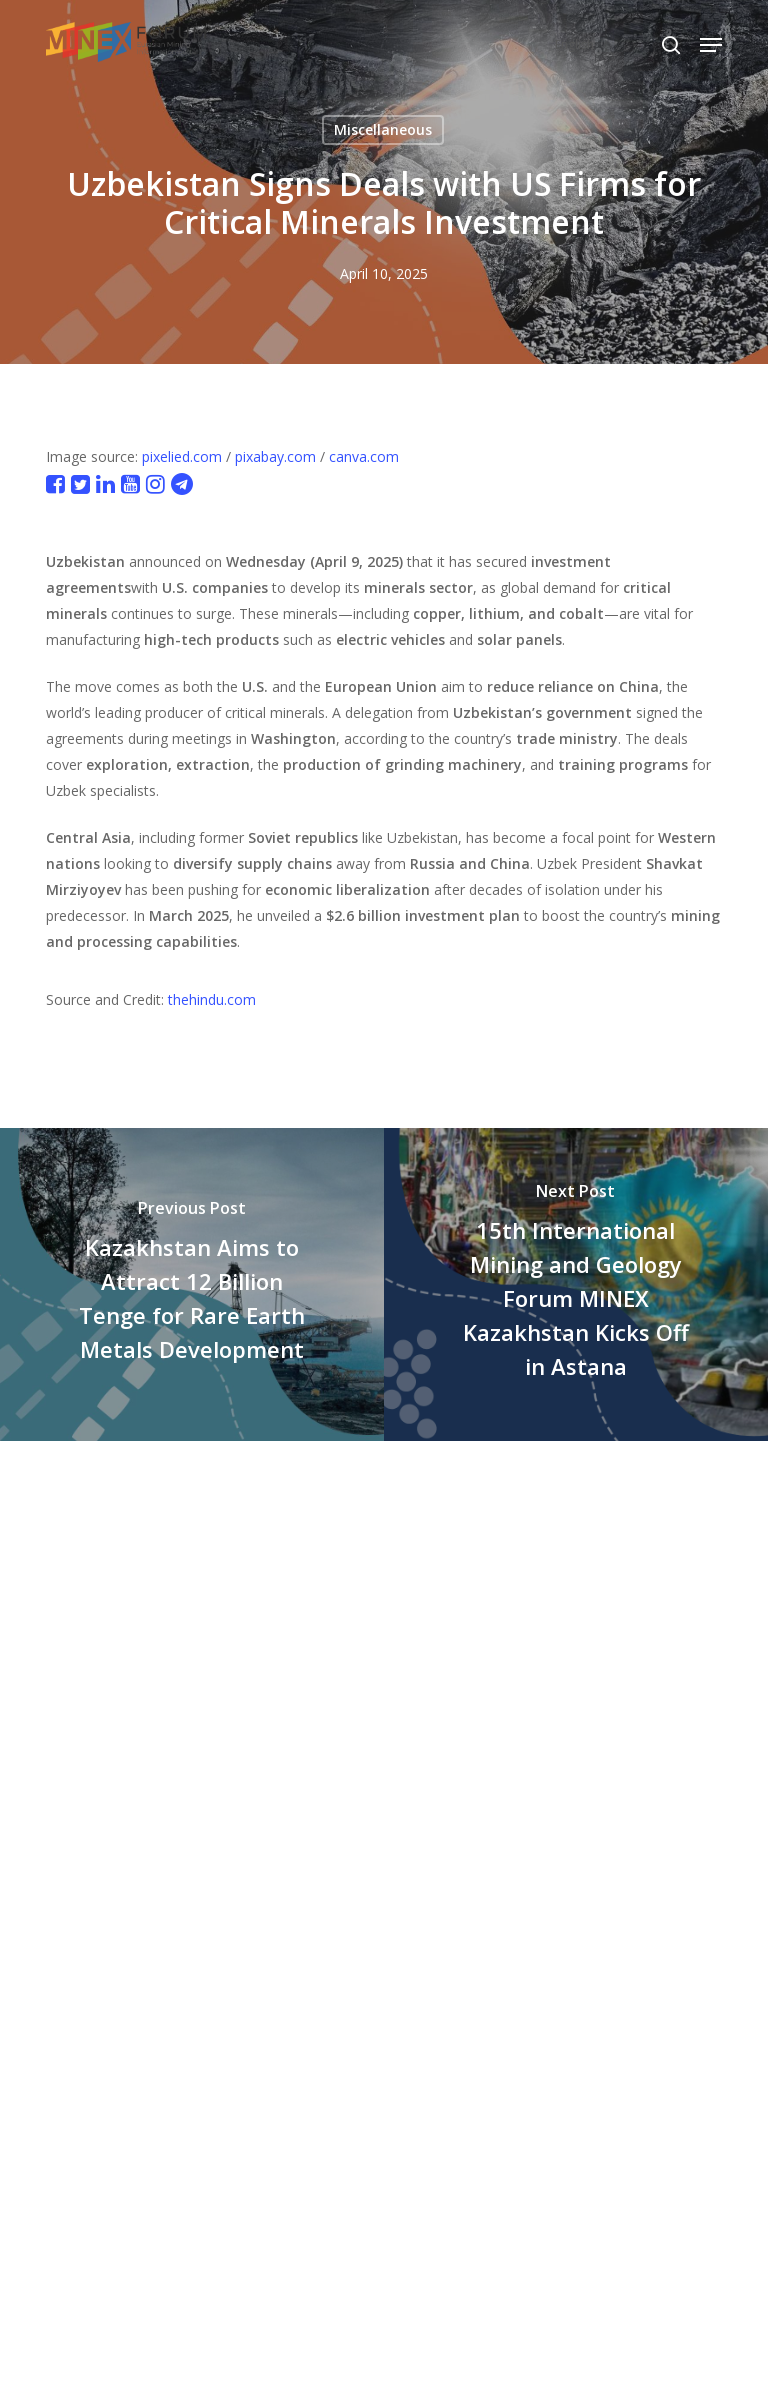 This screenshot has height=2382, width=768. Describe the element at coordinates (576, 1284) in the screenshot. I see `[15th International Mining and Geology Forum MINEX Kazakhstan Kicks Off in Astana]` at that location.